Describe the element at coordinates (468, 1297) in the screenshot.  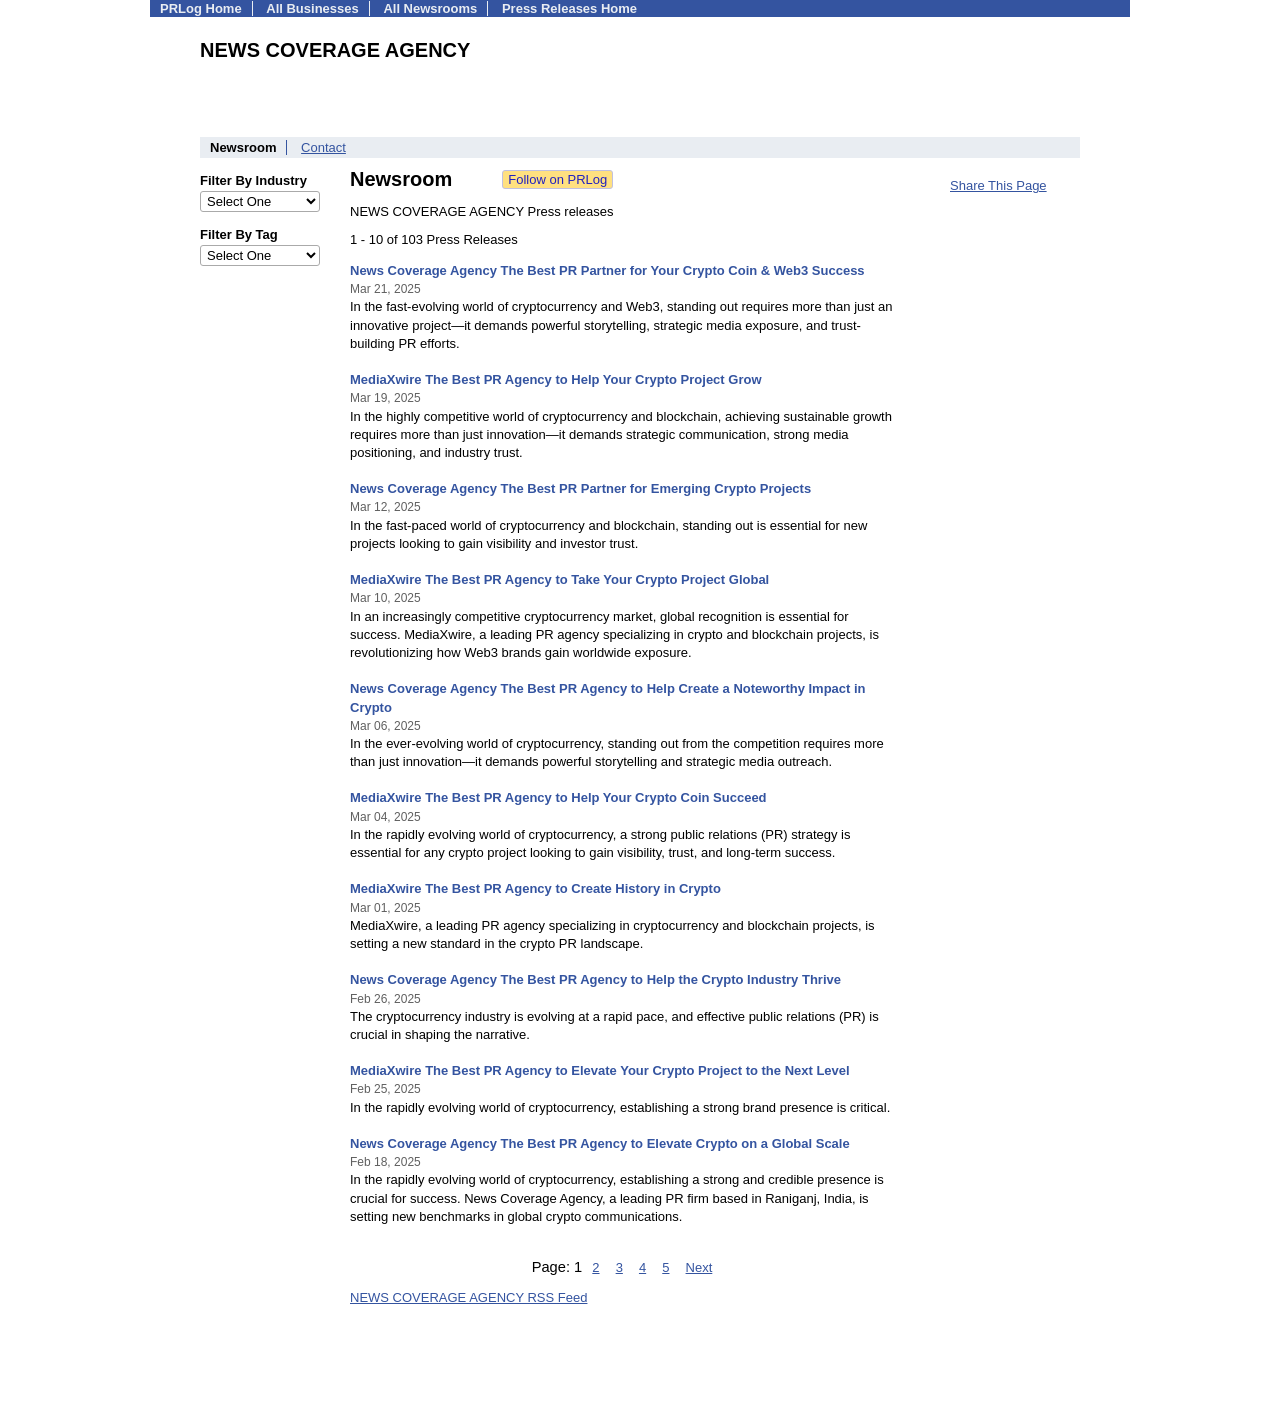
I see `NEWS COVERAGE AGENCY RSS Feed` at that location.